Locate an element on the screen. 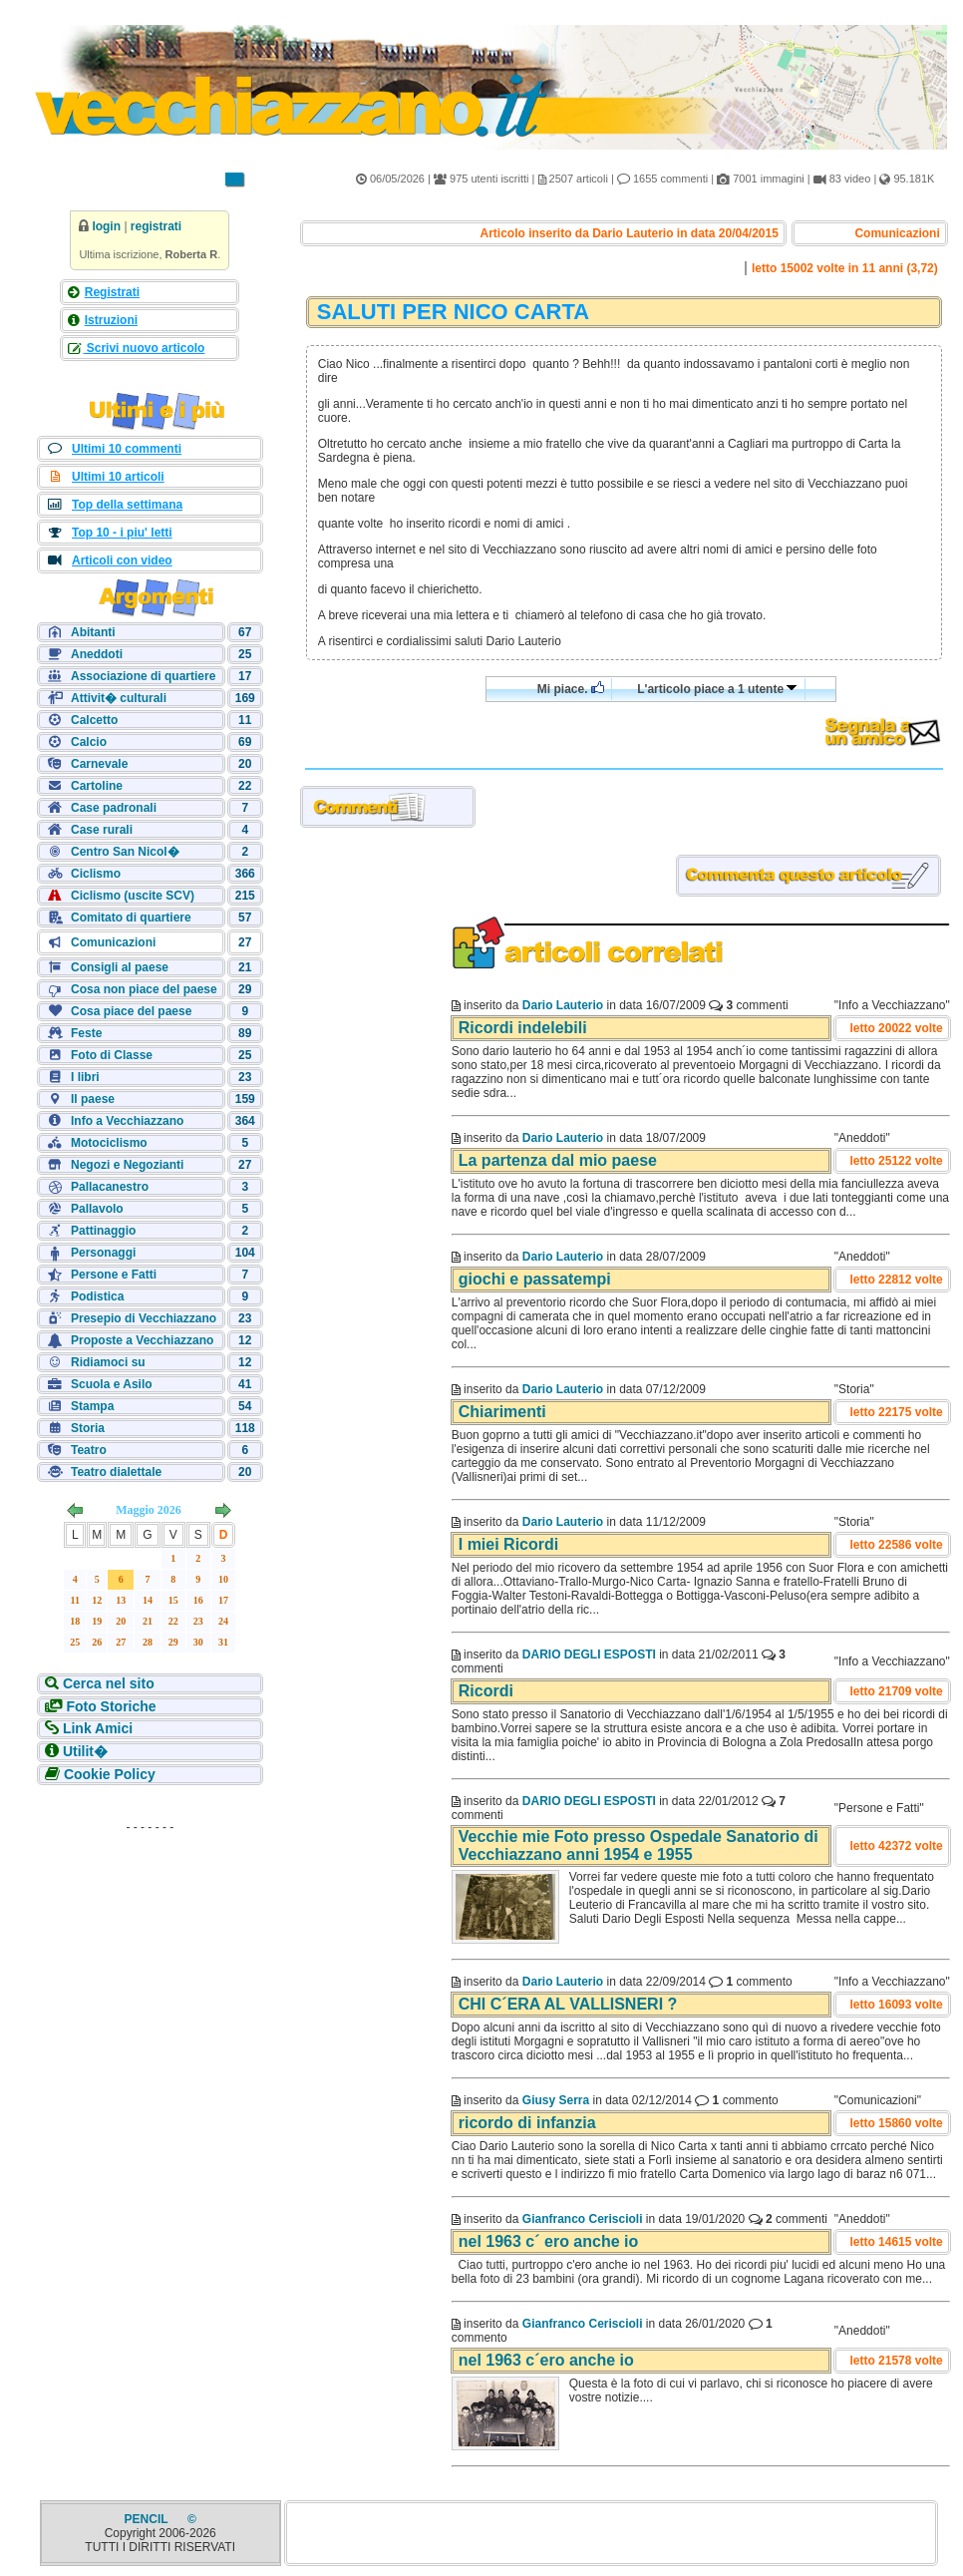 The height and width of the screenshot is (2576, 963). Feste is located at coordinates (86, 1033).